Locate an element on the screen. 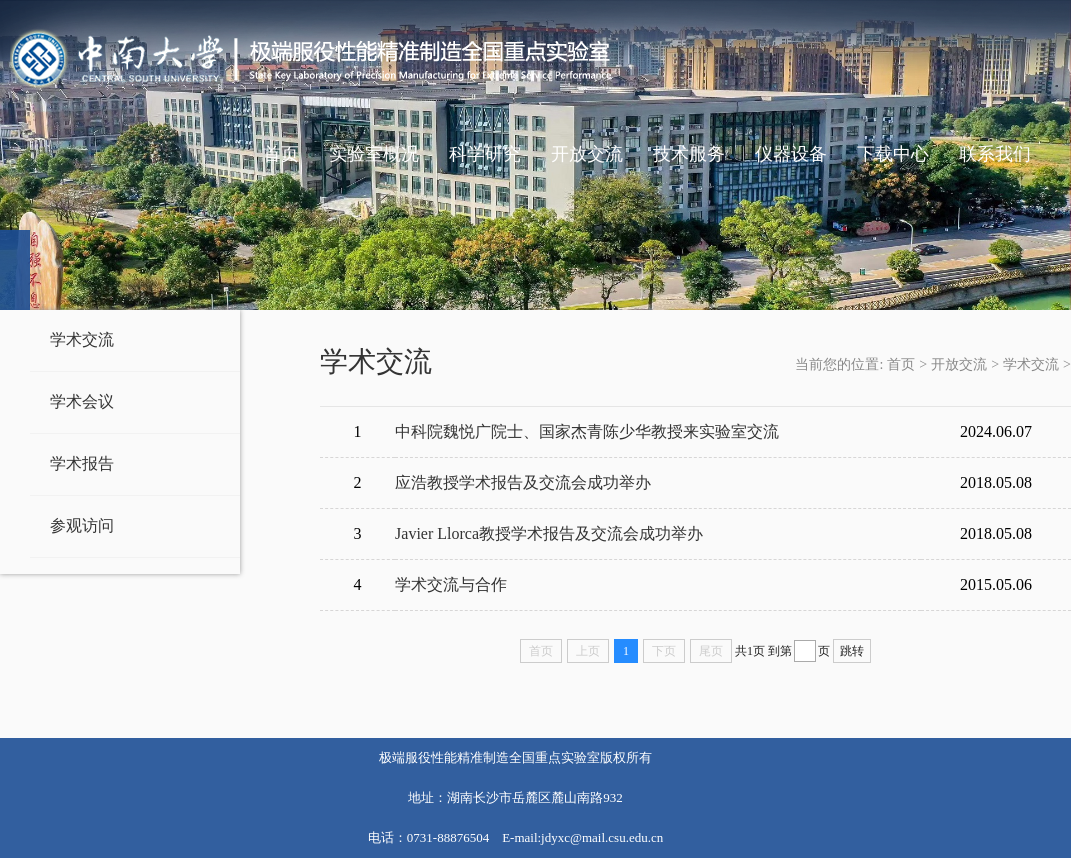 This screenshot has height=858, width=1071. 学术交流与合作 is located at coordinates (451, 584).